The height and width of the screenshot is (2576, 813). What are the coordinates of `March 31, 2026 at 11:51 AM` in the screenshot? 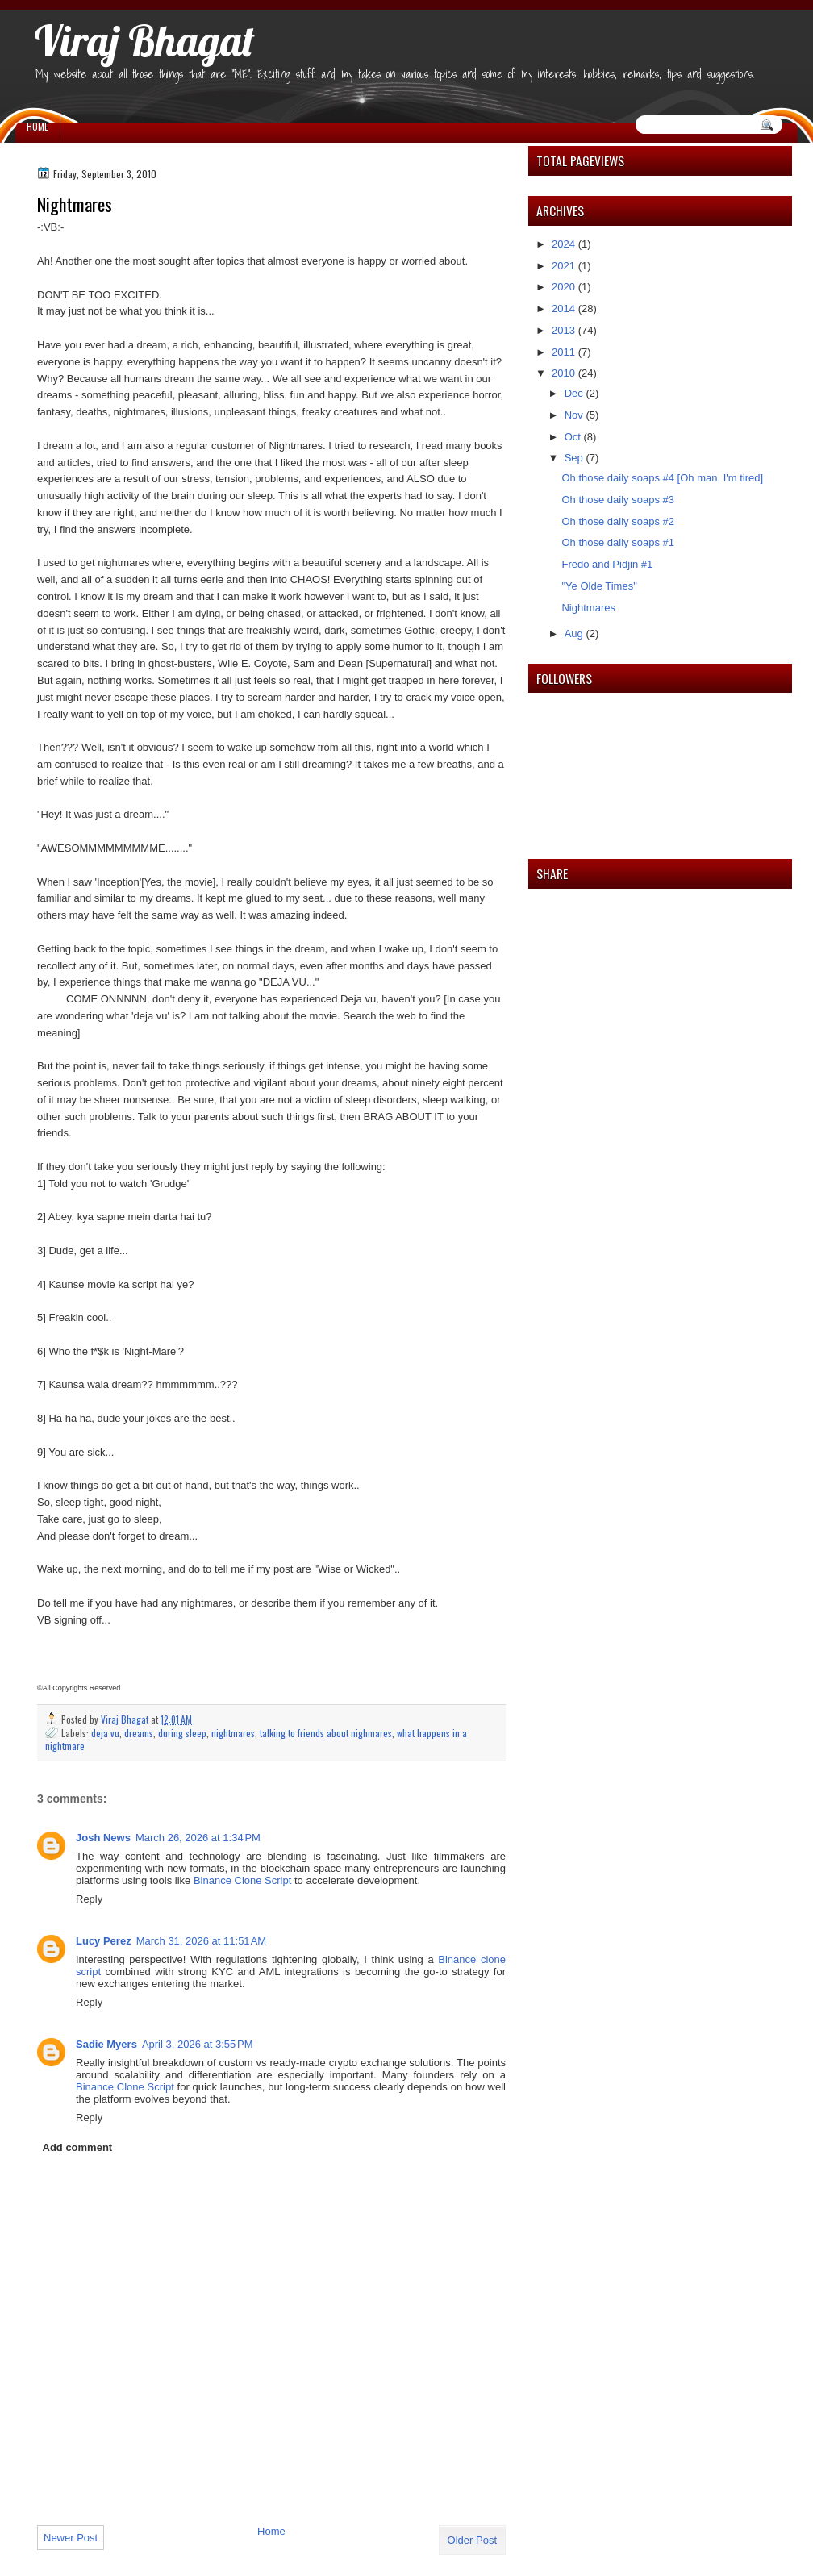 It's located at (201, 1941).